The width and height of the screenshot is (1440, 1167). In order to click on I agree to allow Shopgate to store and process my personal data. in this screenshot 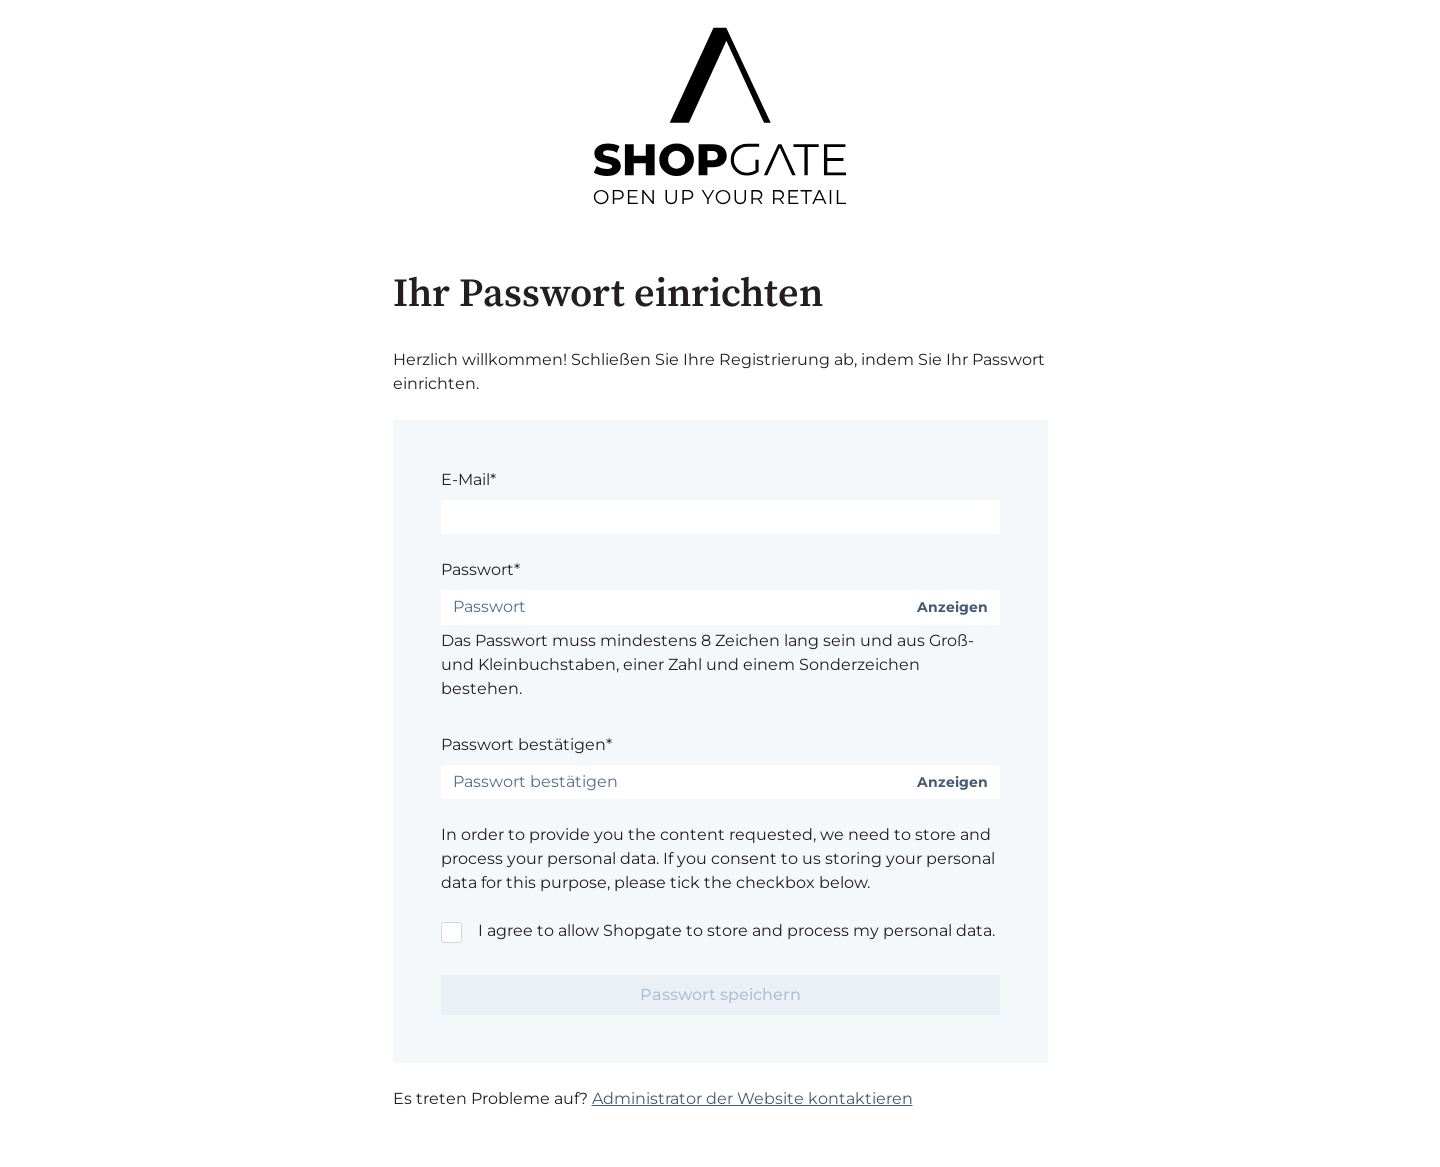, I will do `click(736, 930)`.